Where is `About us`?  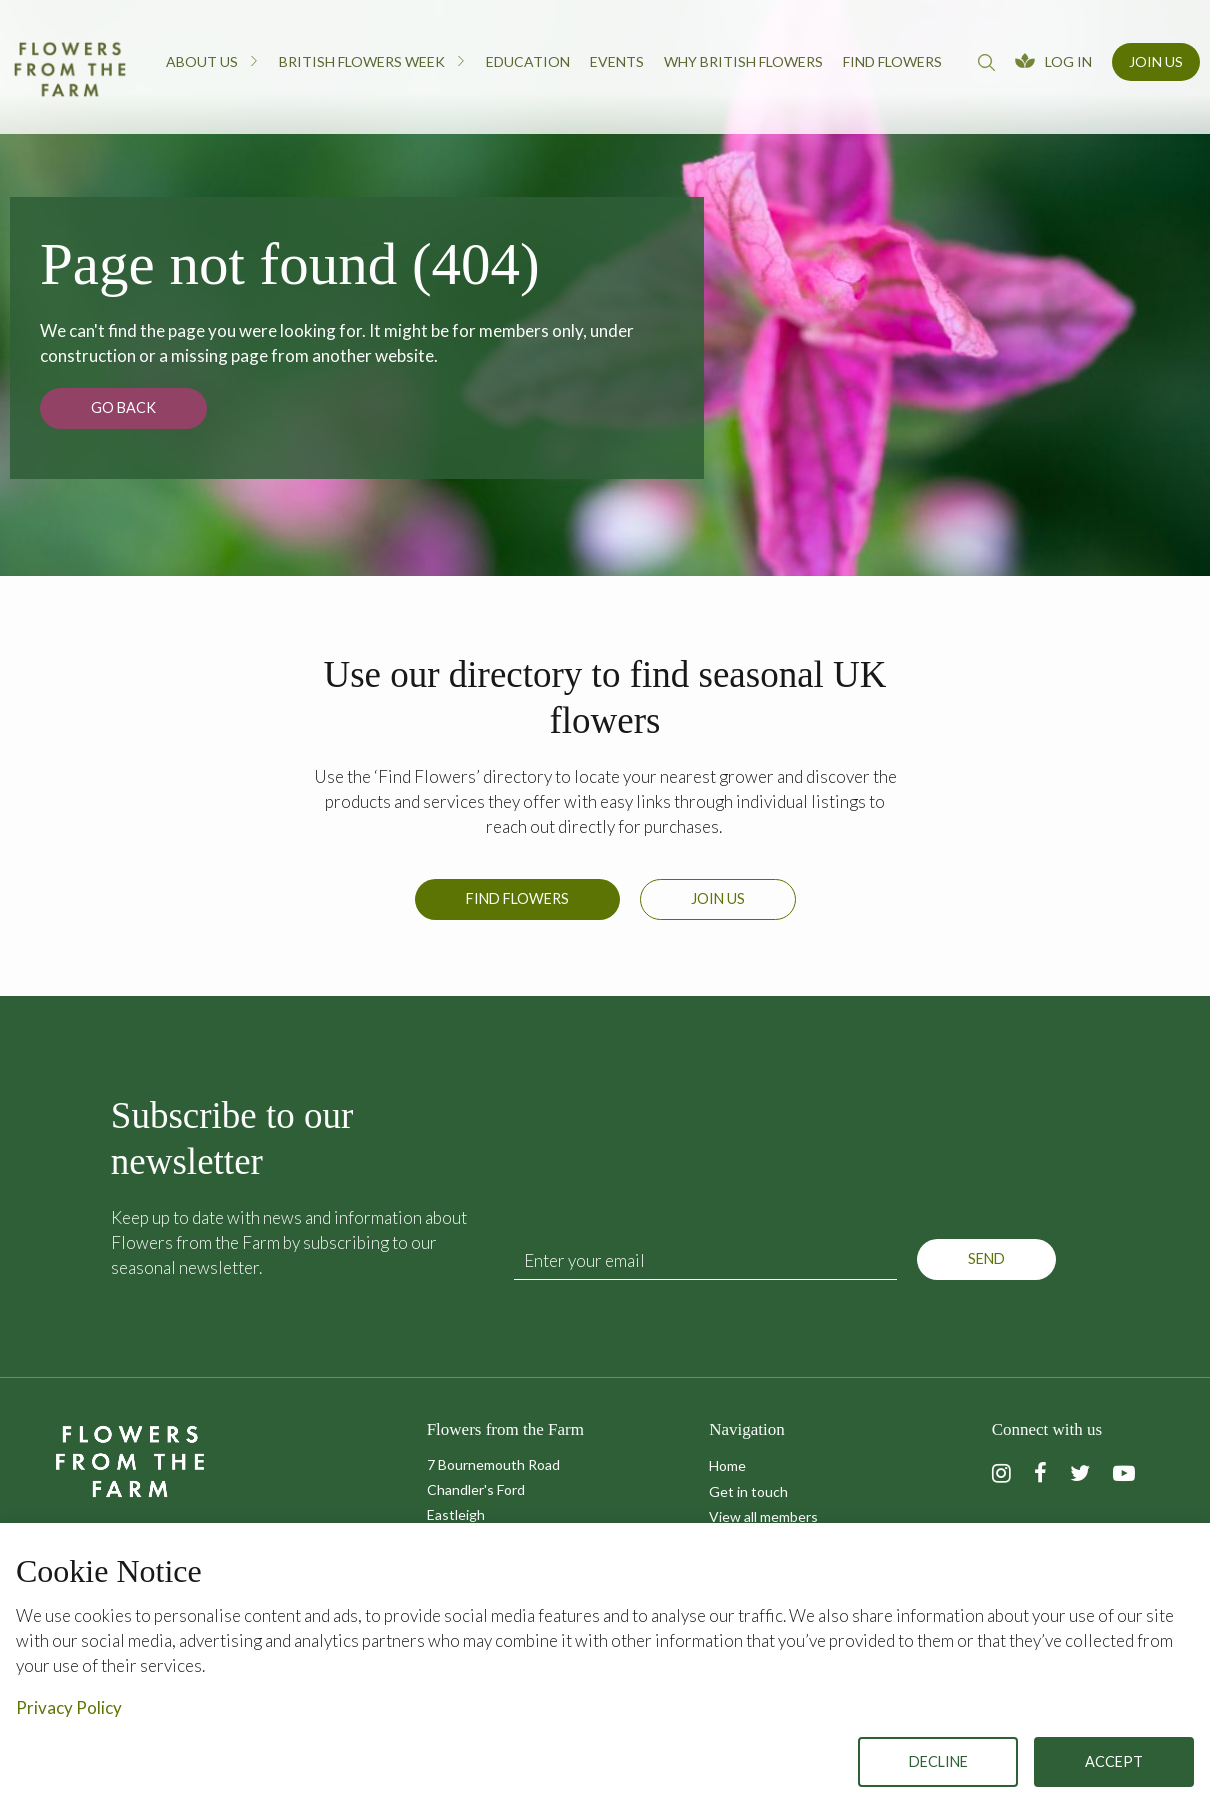
About us is located at coordinates (212, 61).